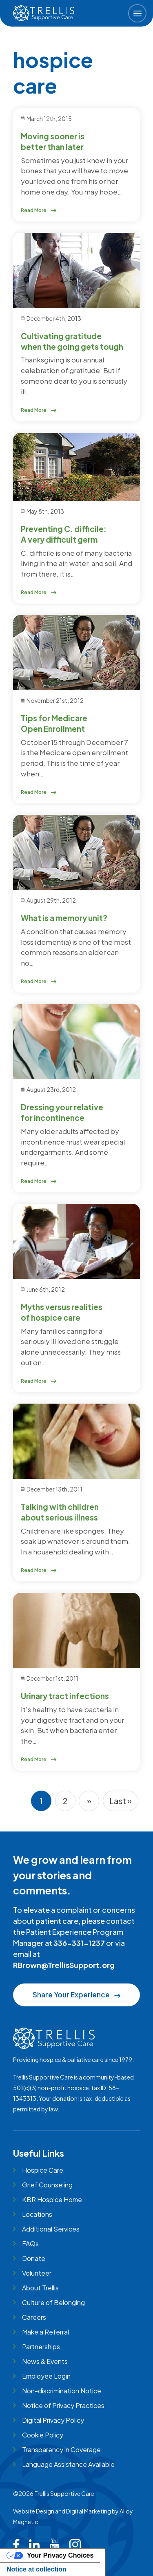 This screenshot has width=153, height=2576. Describe the element at coordinates (46, 2376) in the screenshot. I see `Employee Login` at that location.